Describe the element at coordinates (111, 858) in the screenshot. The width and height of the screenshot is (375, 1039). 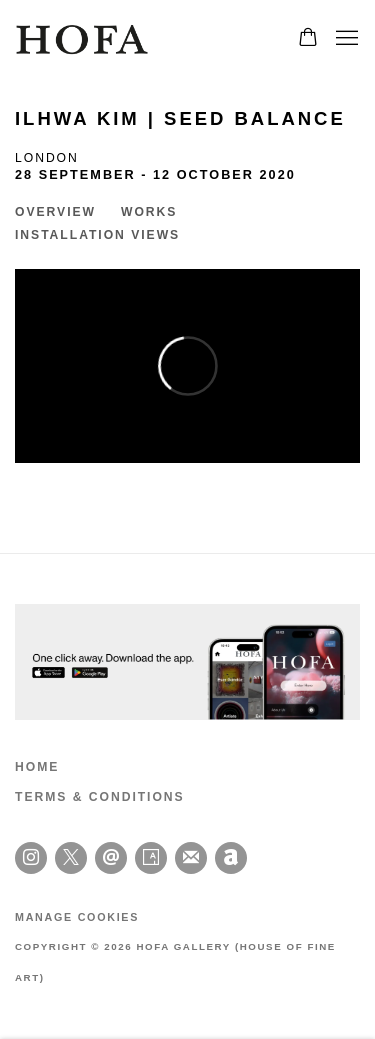
I see `Send an email` at that location.